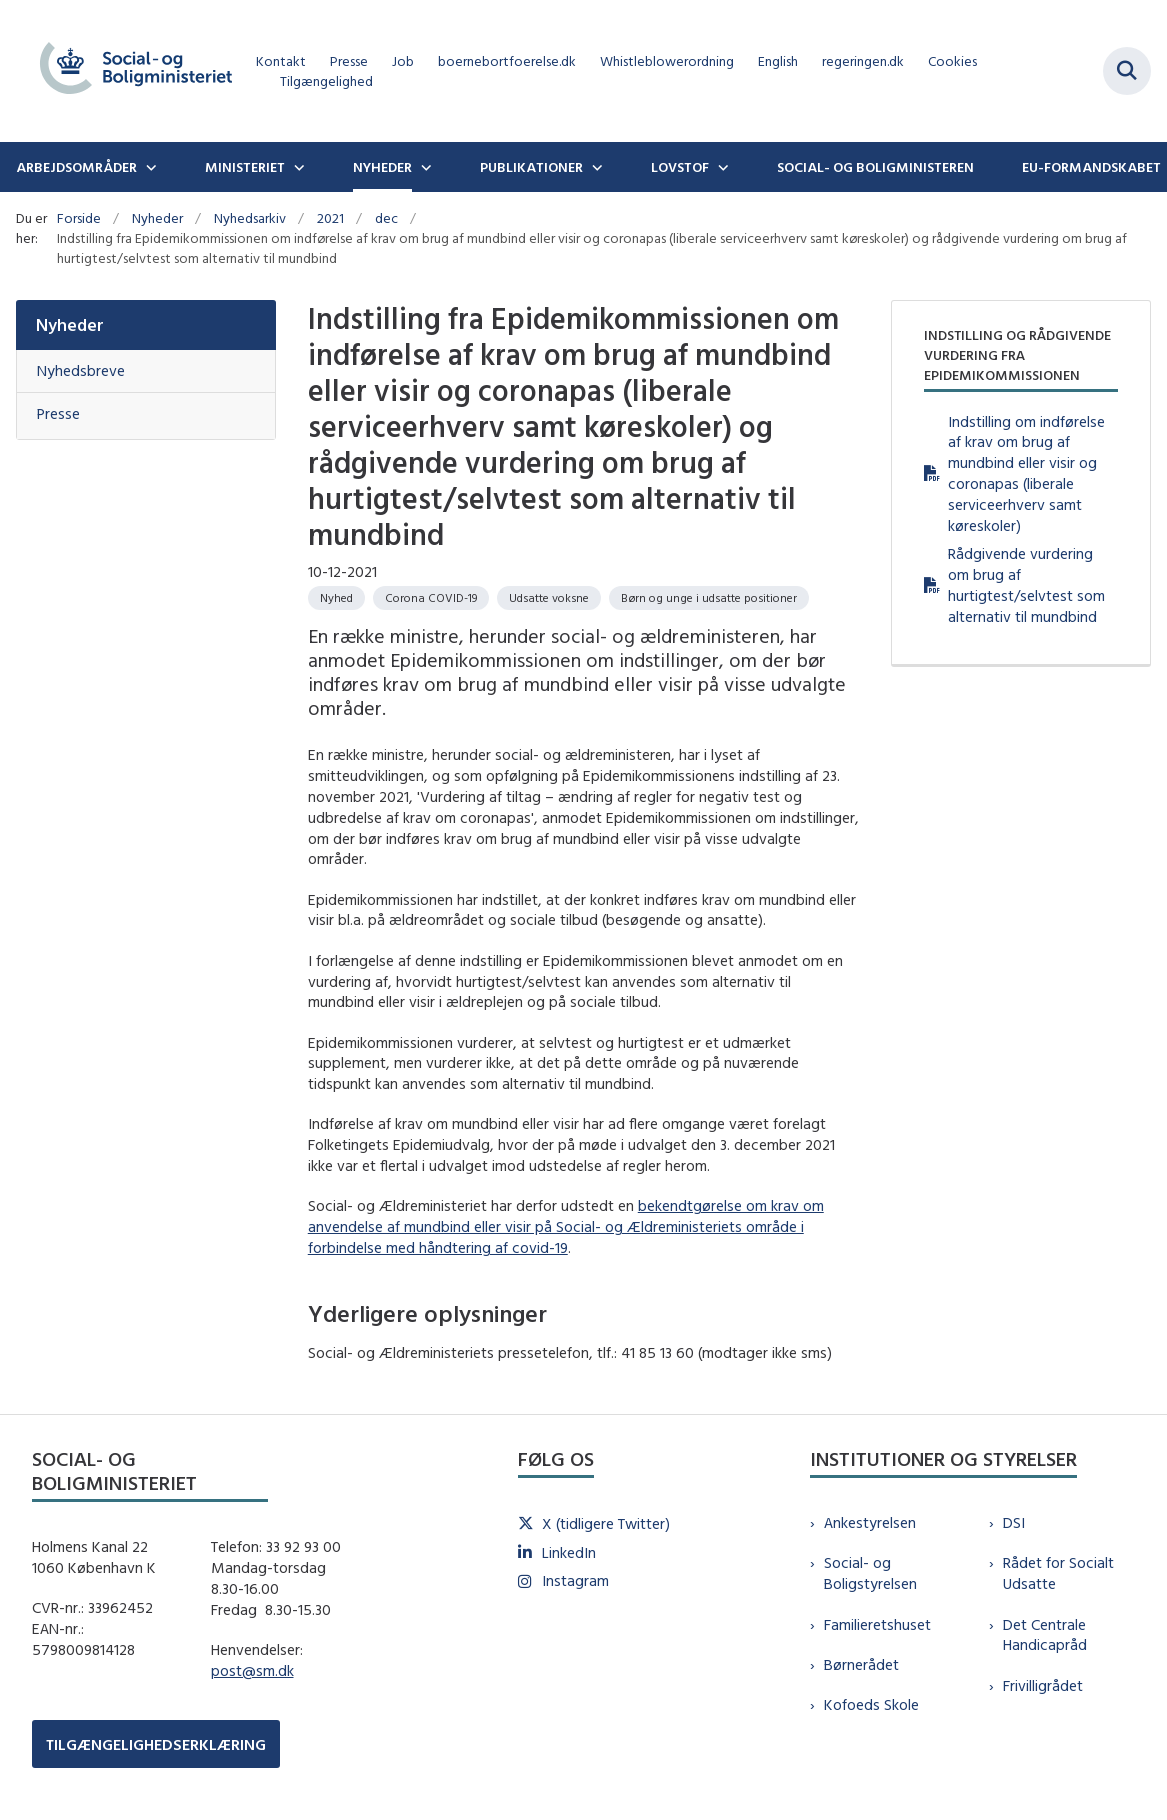 This screenshot has width=1167, height=1820. I want to click on Nyheder, so click(382, 167).